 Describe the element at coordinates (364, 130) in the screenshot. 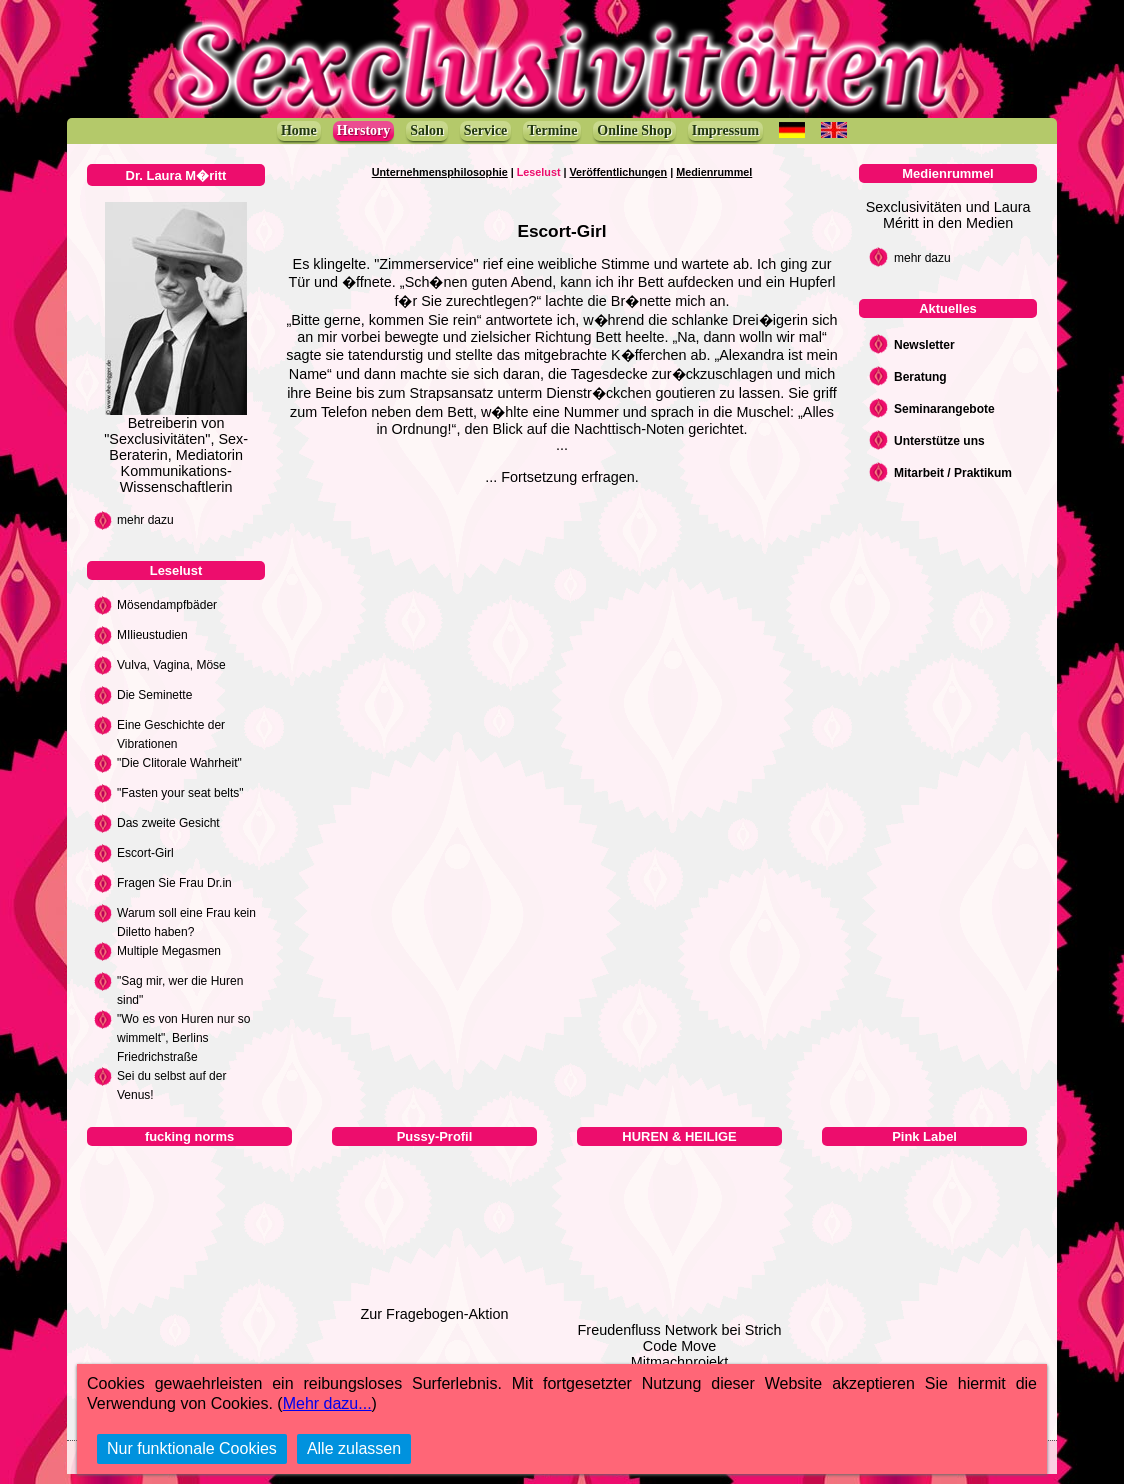

I see `Herstory` at that location.